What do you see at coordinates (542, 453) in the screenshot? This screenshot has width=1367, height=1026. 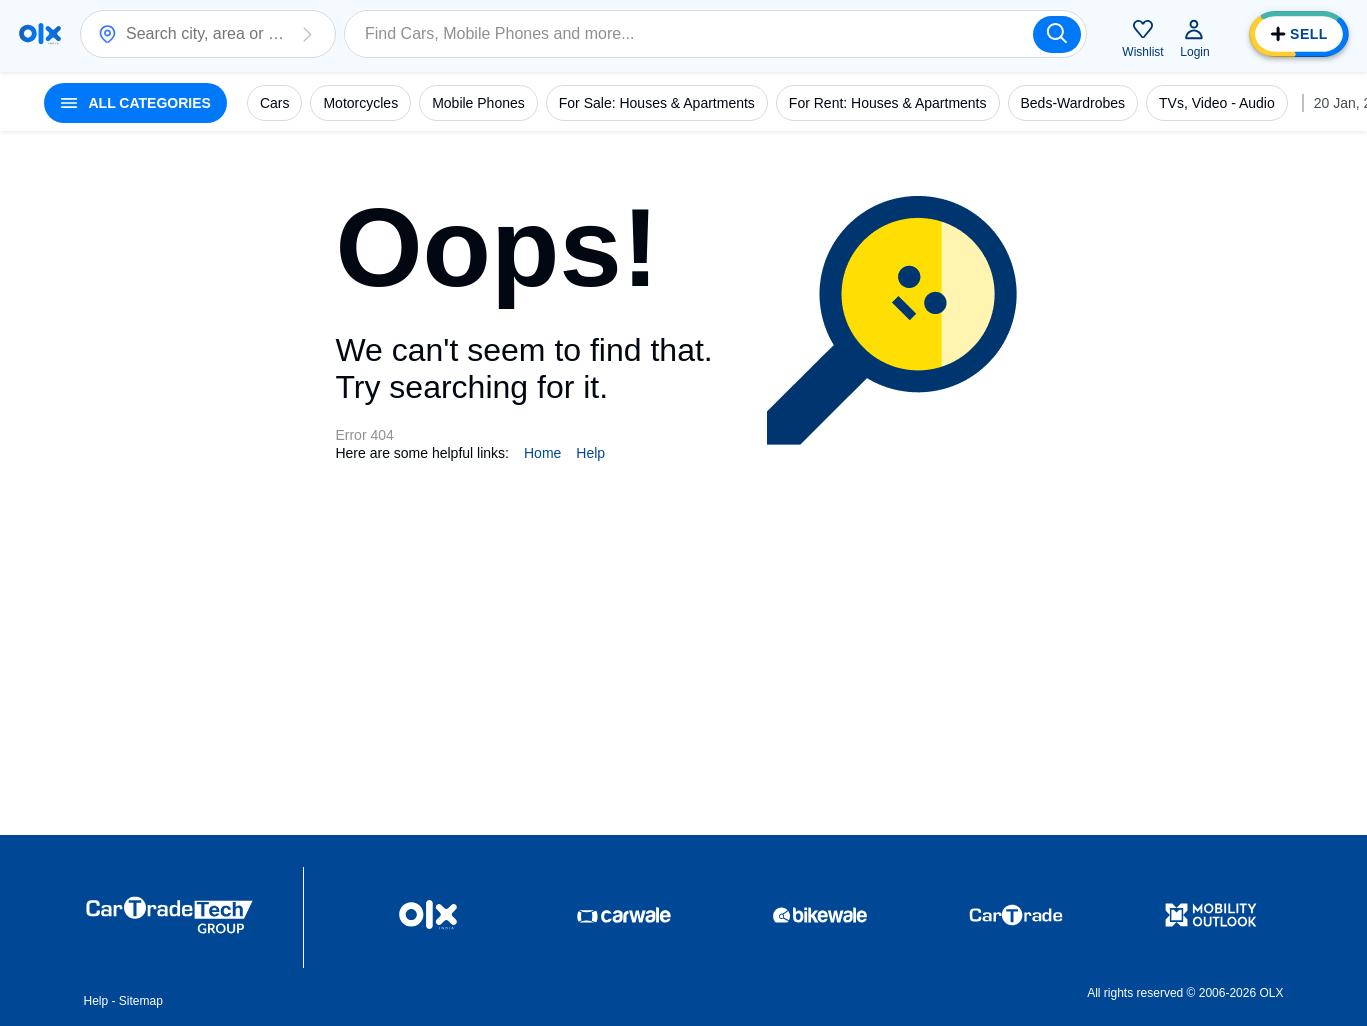 I see `Home` at bounding box center [542, 453].